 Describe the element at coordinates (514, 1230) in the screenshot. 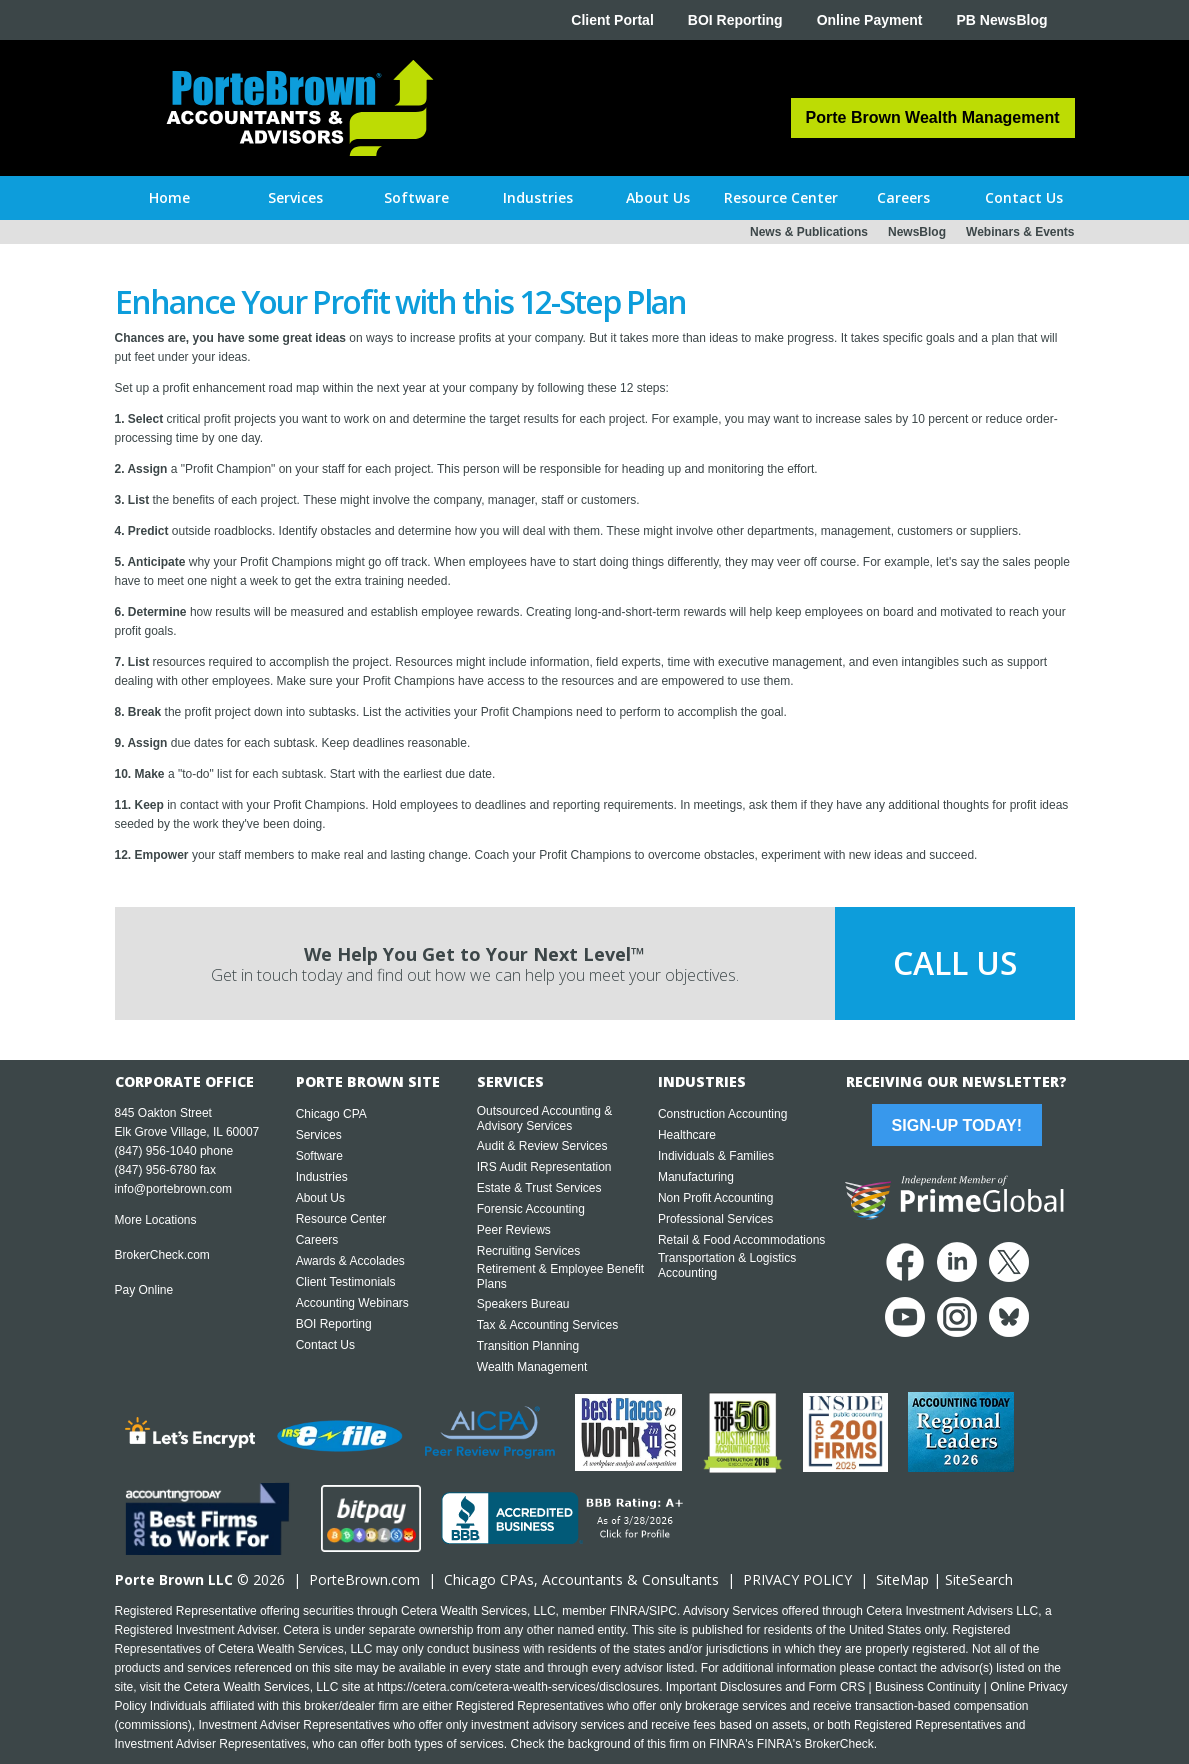

I see `Peer Reviews` at that location.